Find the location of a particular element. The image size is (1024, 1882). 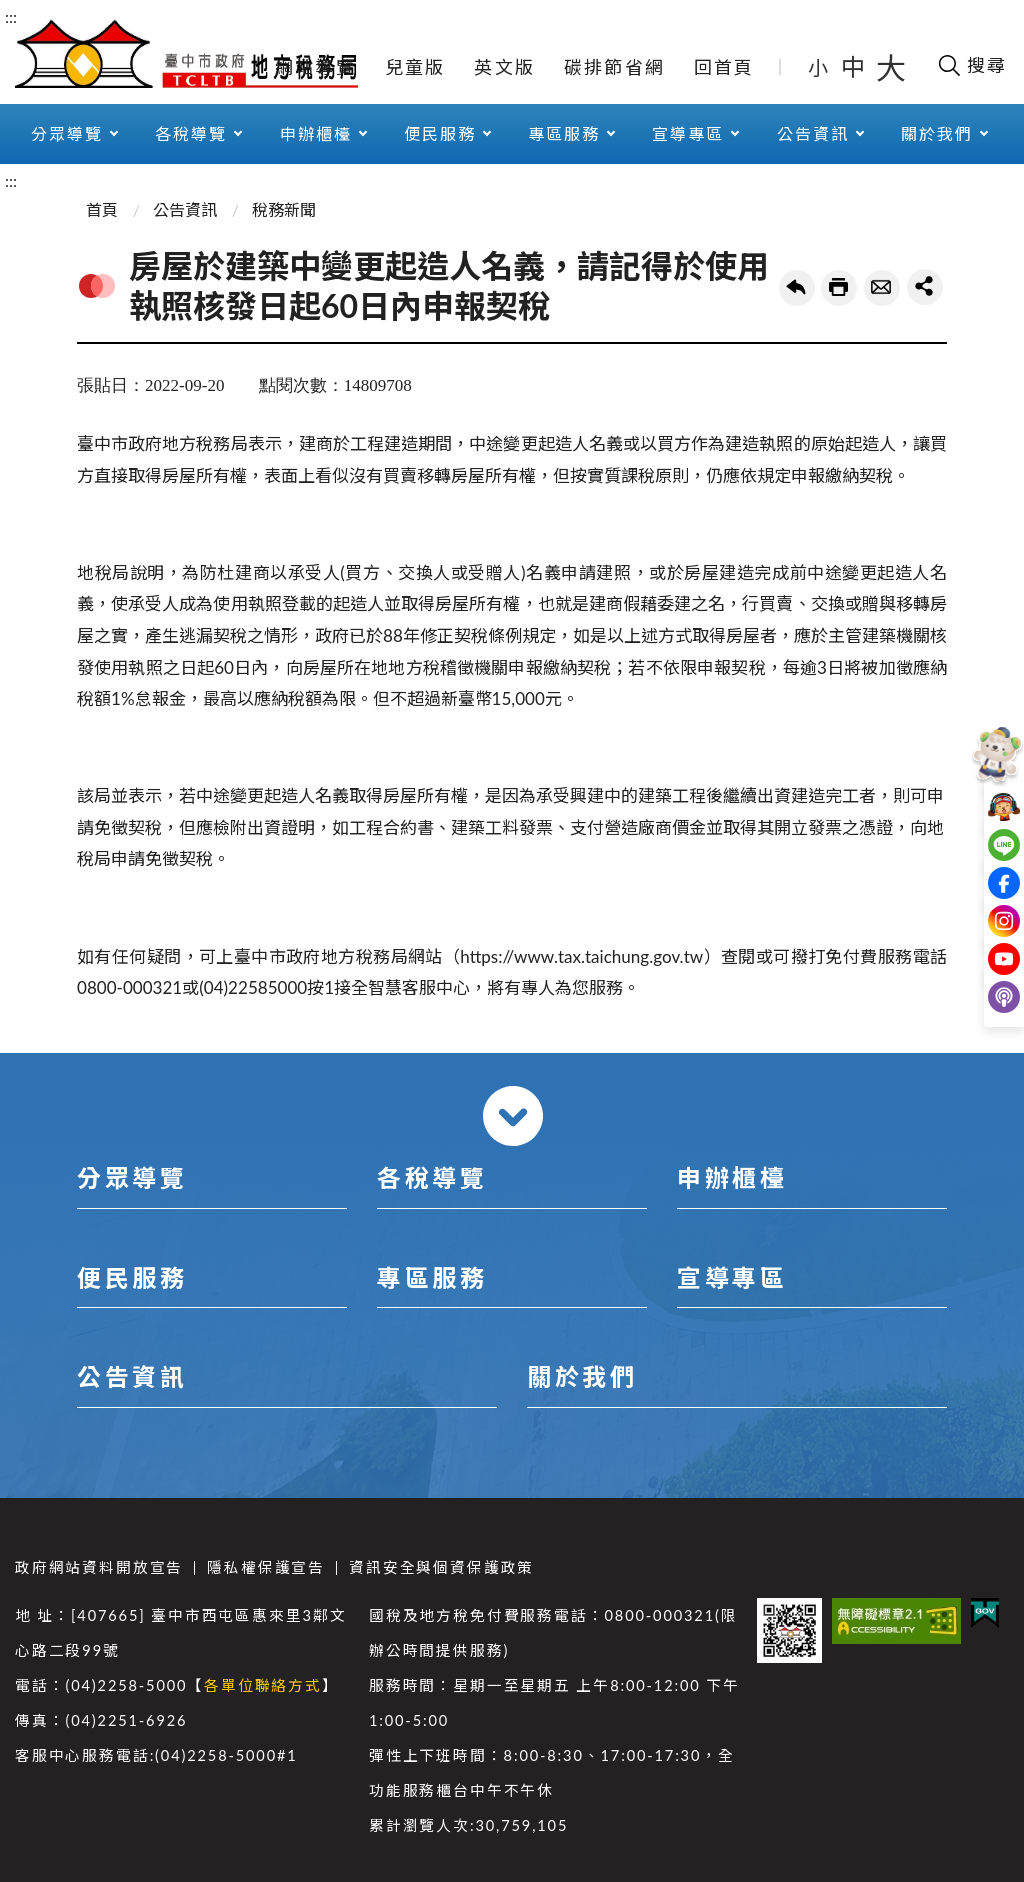

[開啟搜尋欄位] is located at coordinates (971, 65).